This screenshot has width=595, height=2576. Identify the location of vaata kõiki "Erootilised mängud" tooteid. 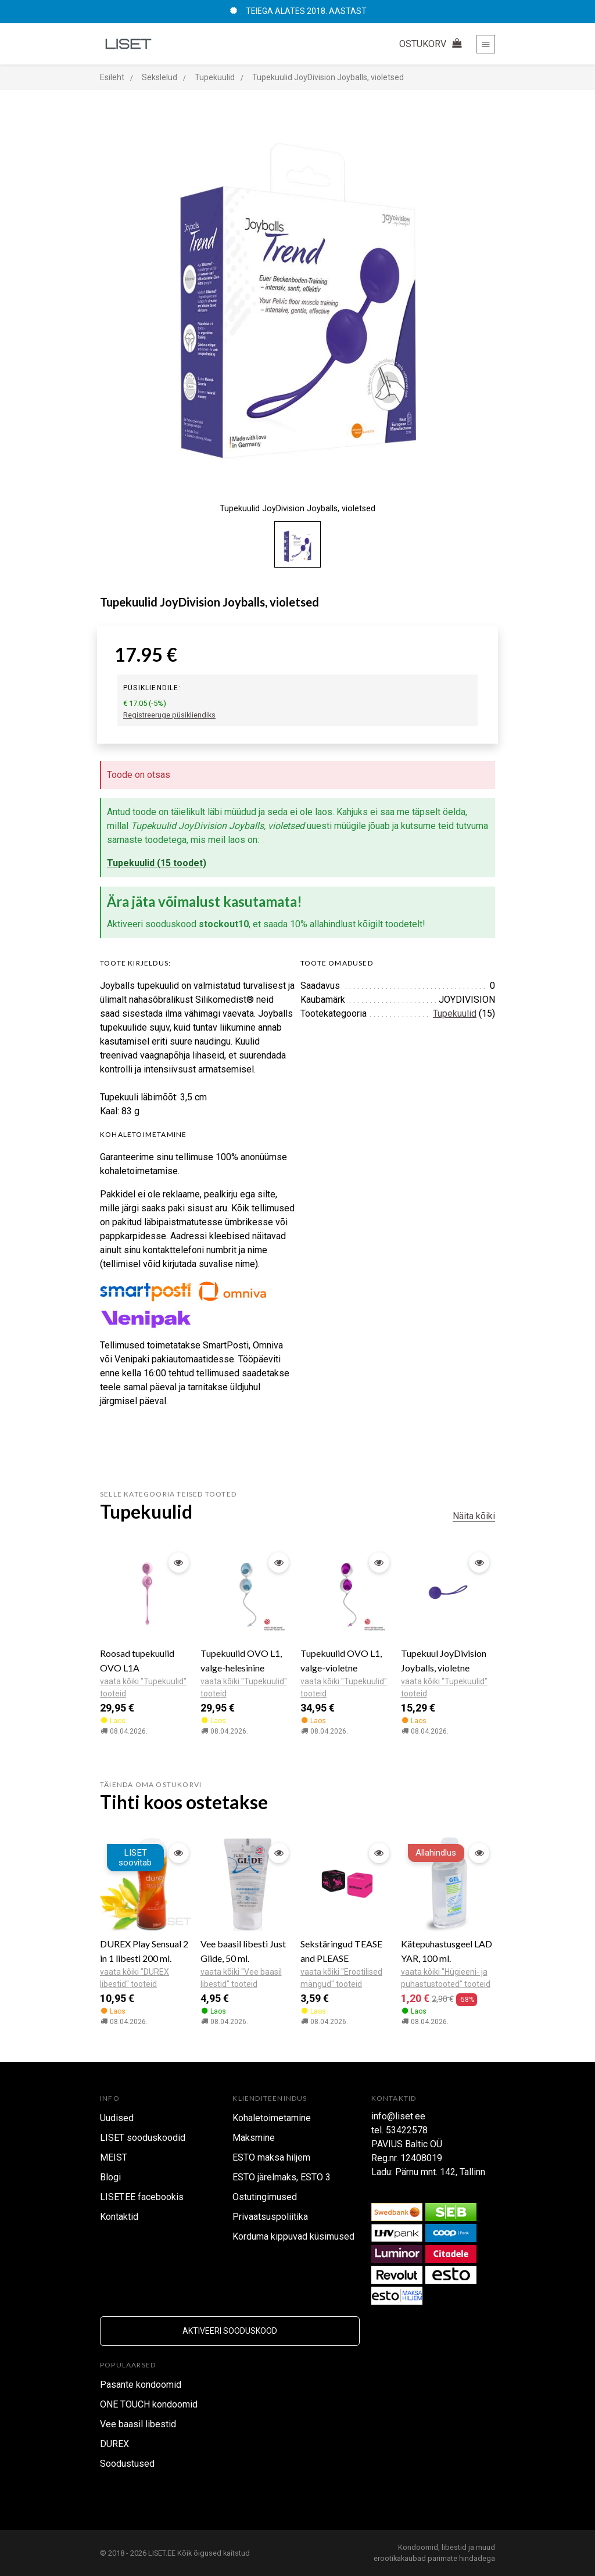
(341, 1978).